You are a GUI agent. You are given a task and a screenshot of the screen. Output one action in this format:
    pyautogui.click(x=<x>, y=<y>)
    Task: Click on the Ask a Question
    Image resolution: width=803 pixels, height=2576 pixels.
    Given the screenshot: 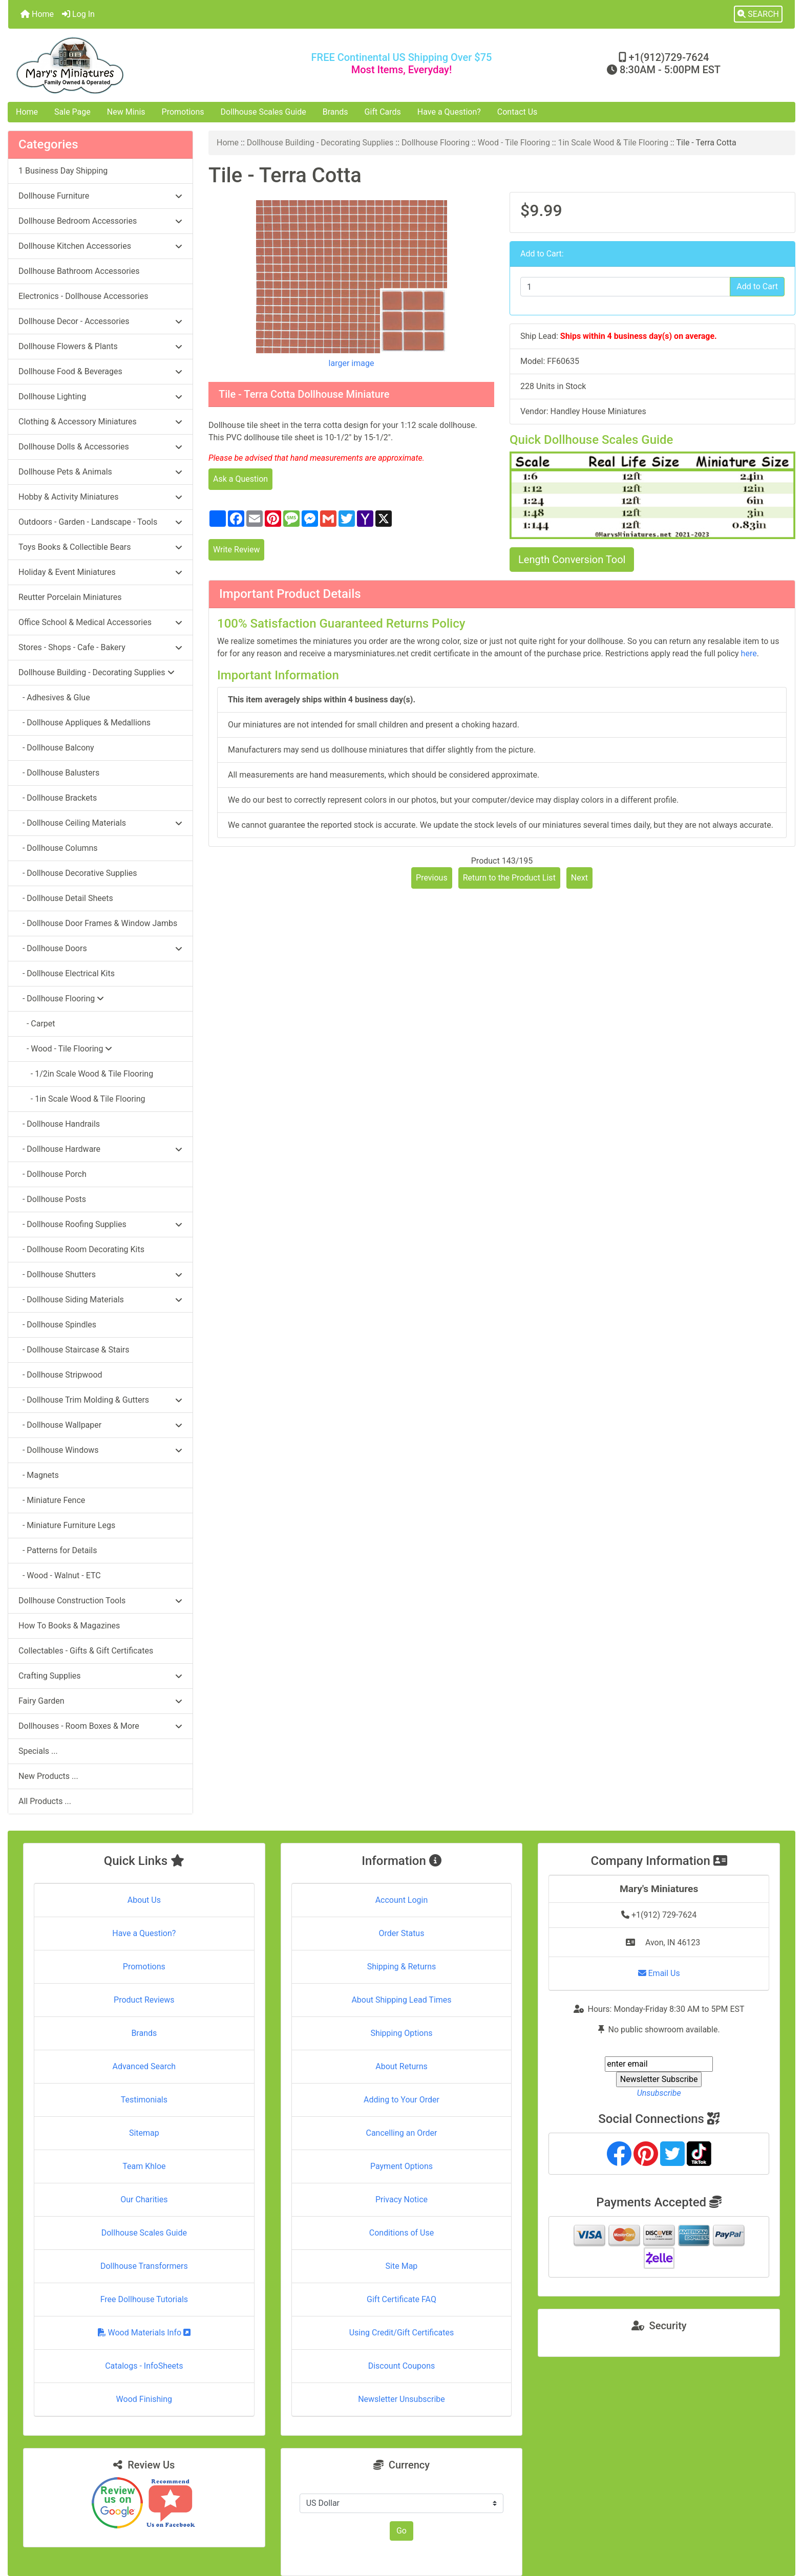 What is the action you would take?
    pyautogui.click(x=240, y=479)
    